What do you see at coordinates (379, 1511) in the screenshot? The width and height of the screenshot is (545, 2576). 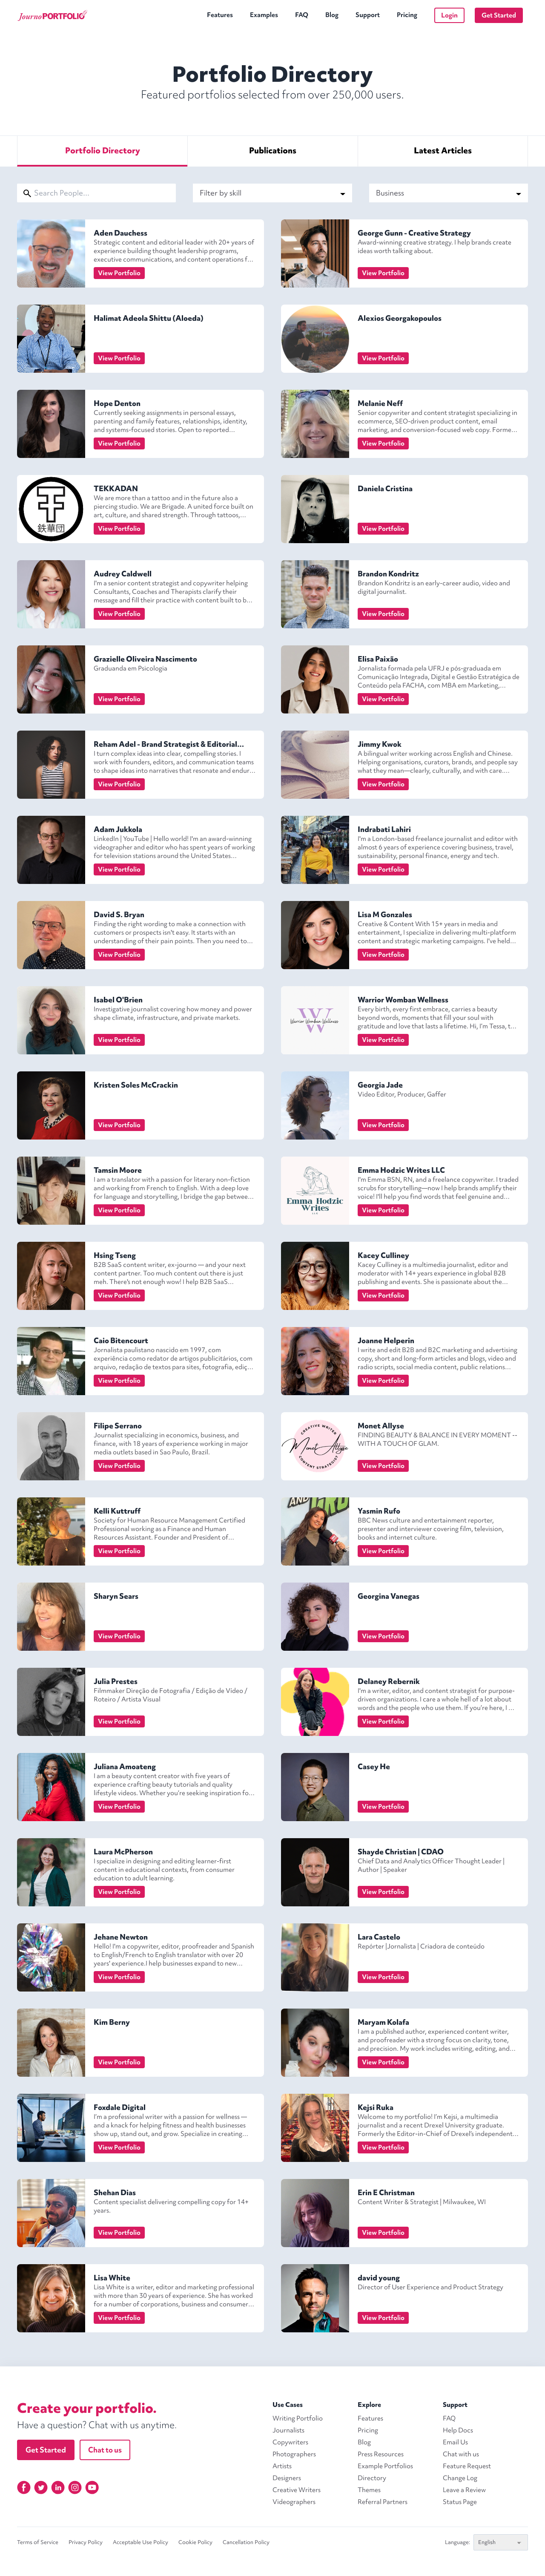 I see `Yasmin Rufo` at bounding box center [379, 1511].